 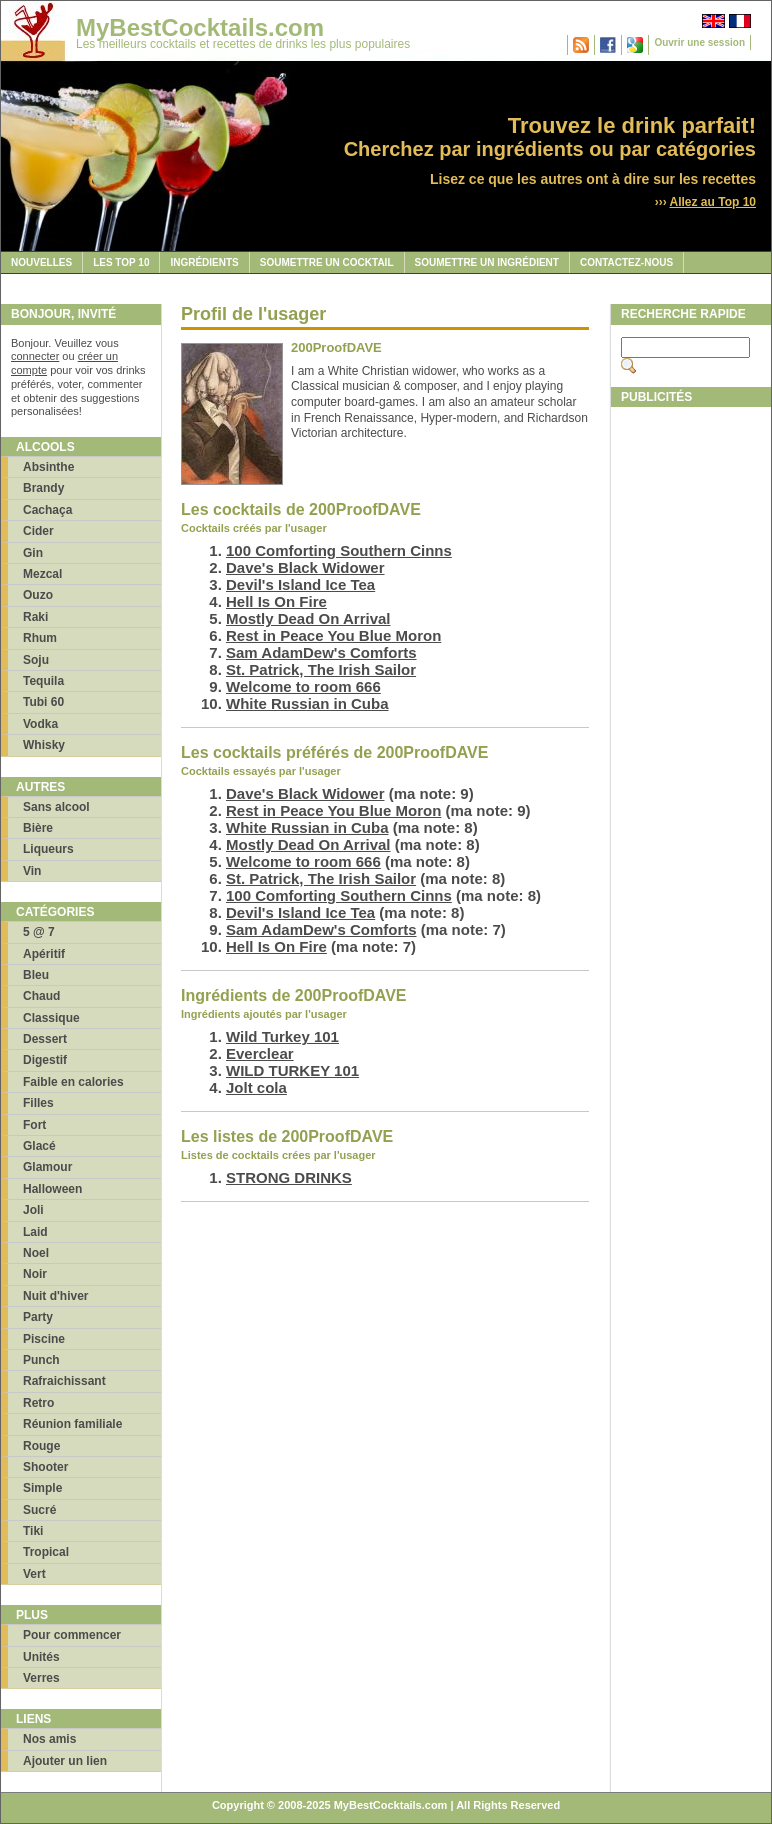 I want to click on Réunion familiale, so click(x=72, y=1424).